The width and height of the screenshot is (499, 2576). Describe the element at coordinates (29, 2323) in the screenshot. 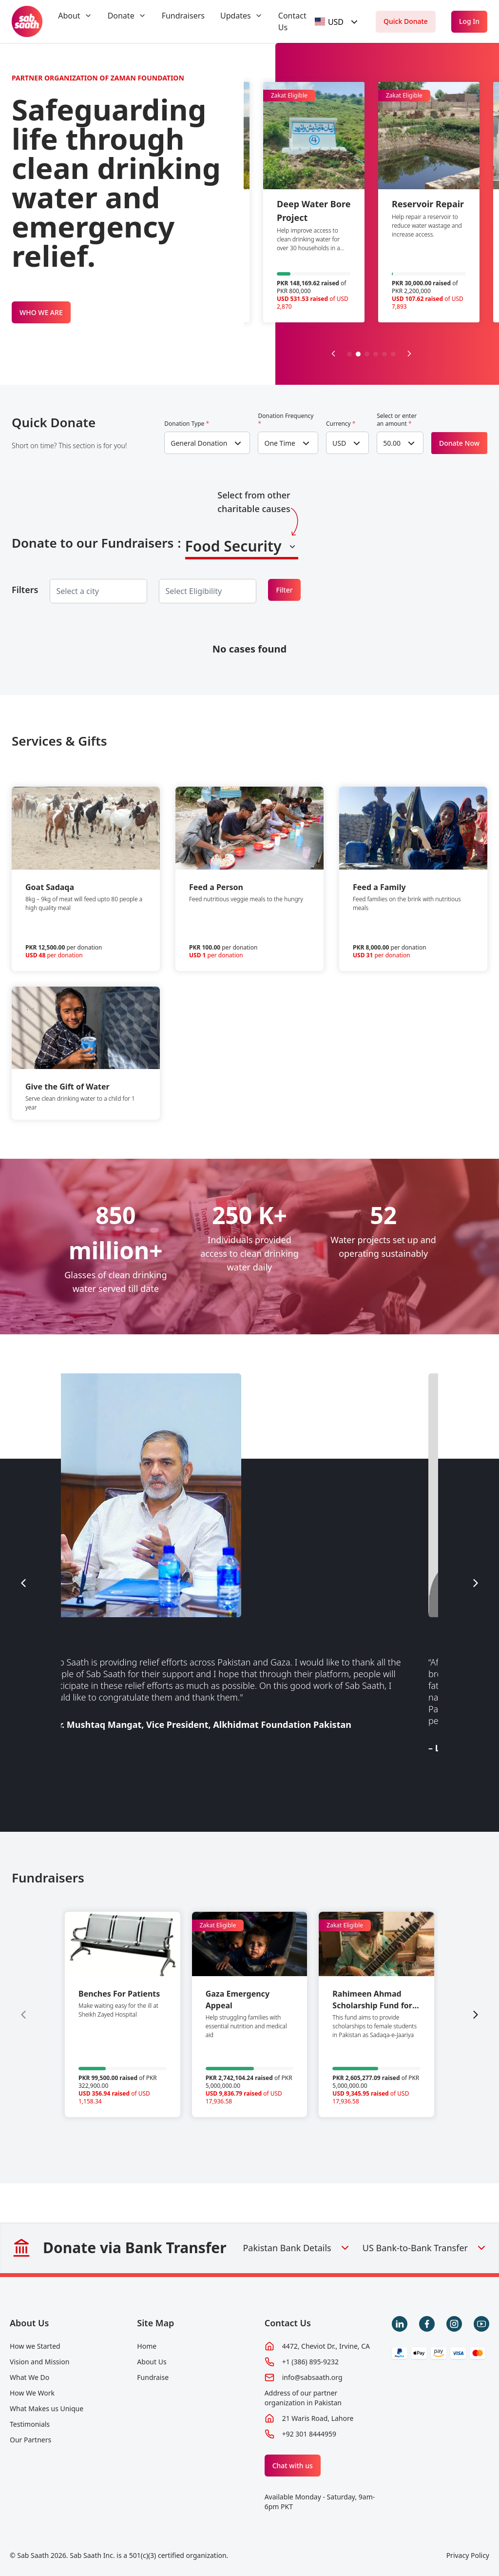

I see `About Us` at that location.